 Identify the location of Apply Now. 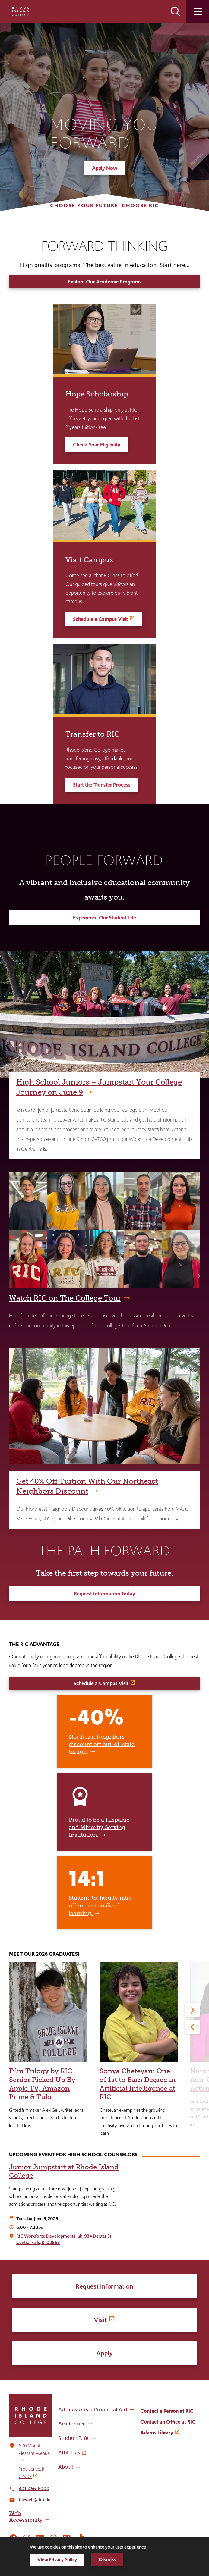
(104, 168).